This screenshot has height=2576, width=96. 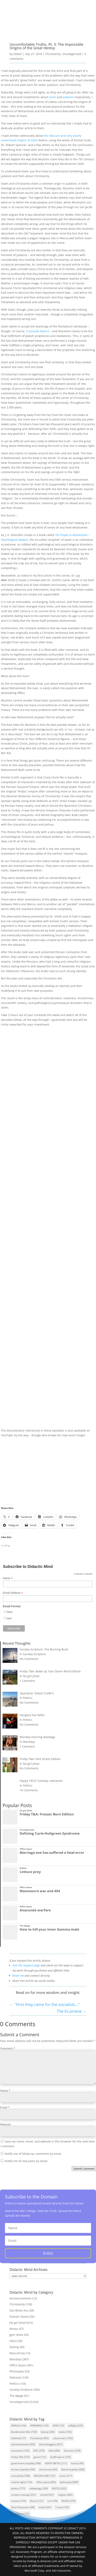 I want to click on Sunday Scripture, so click(x=21, y=2389).